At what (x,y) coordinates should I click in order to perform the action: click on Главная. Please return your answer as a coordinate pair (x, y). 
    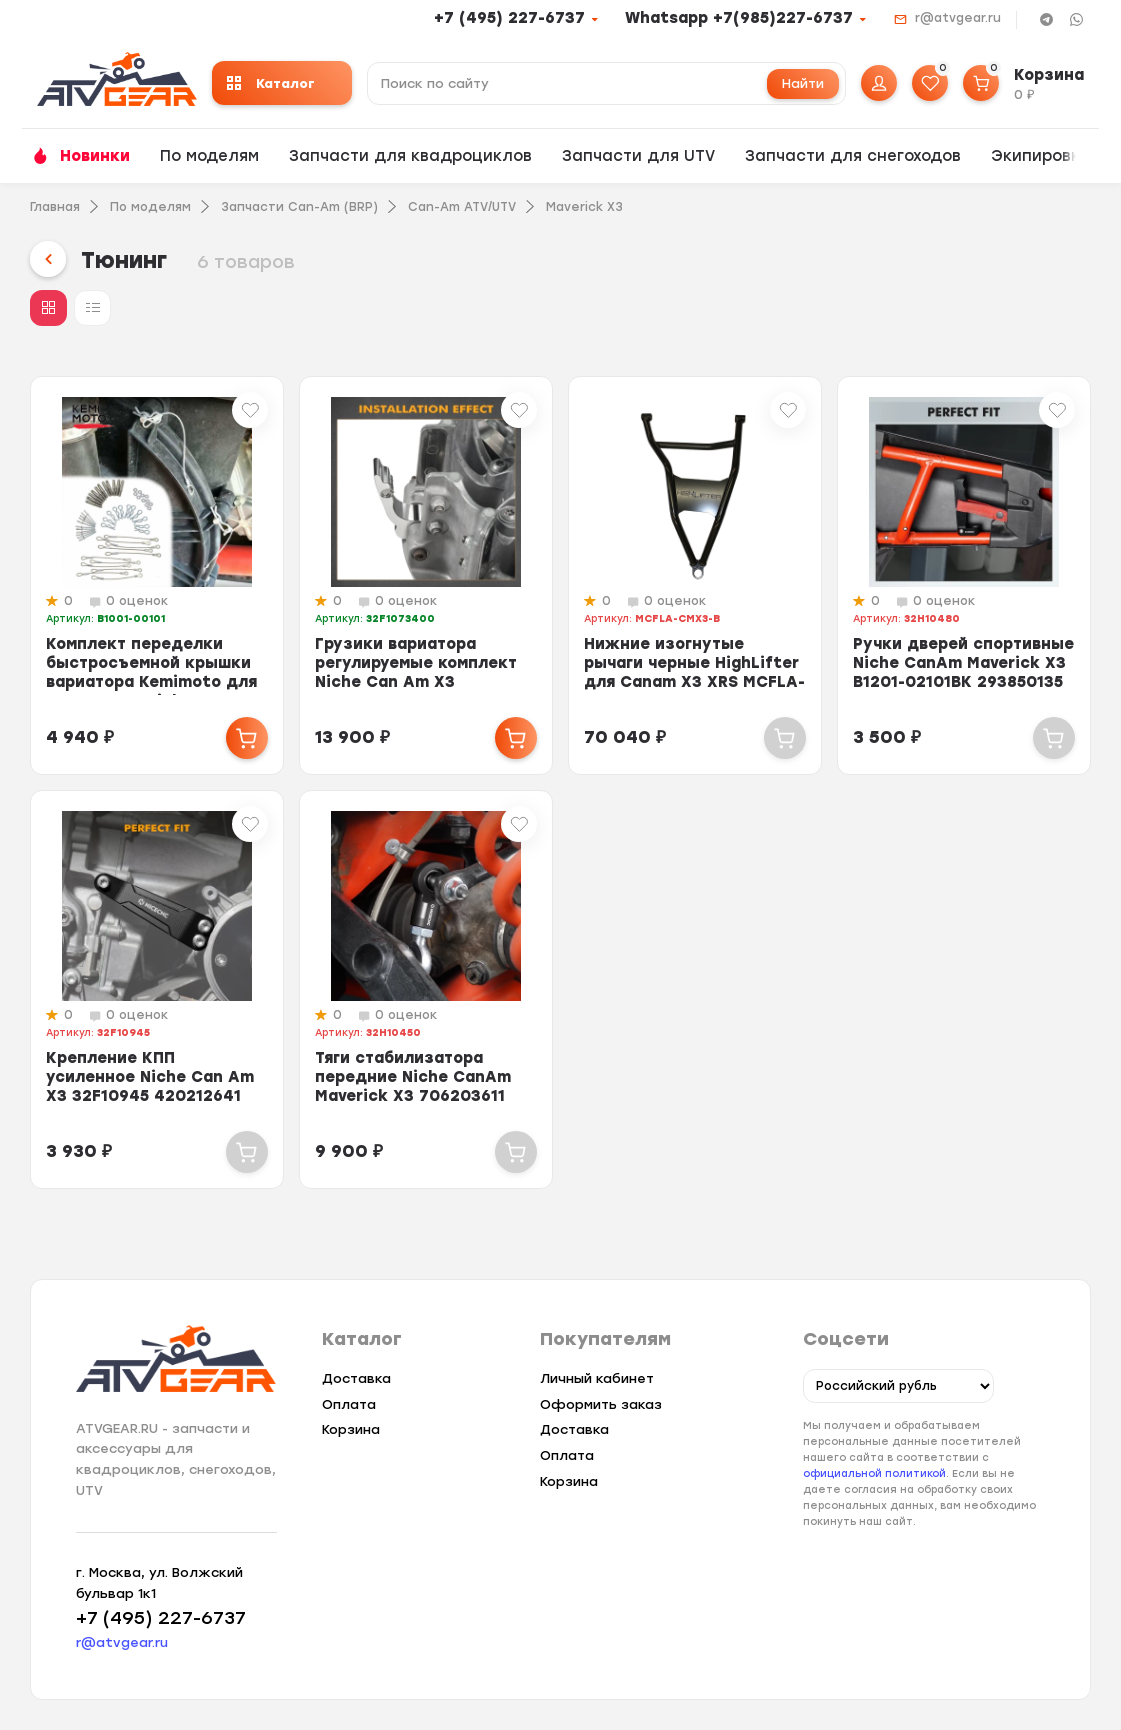
    Looking at the image, I should click on (55, 207).